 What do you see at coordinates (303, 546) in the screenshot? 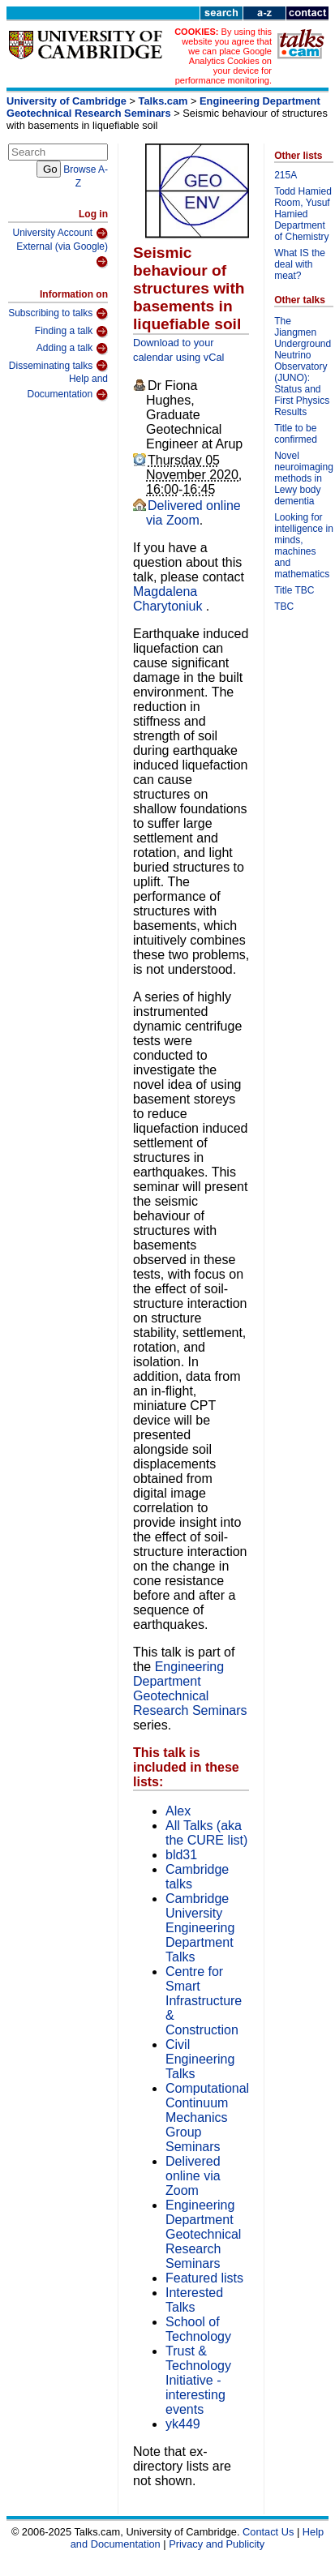
I see `Looking for intelligence in minds, machines and mathematics` at bounding box center [303, 546].